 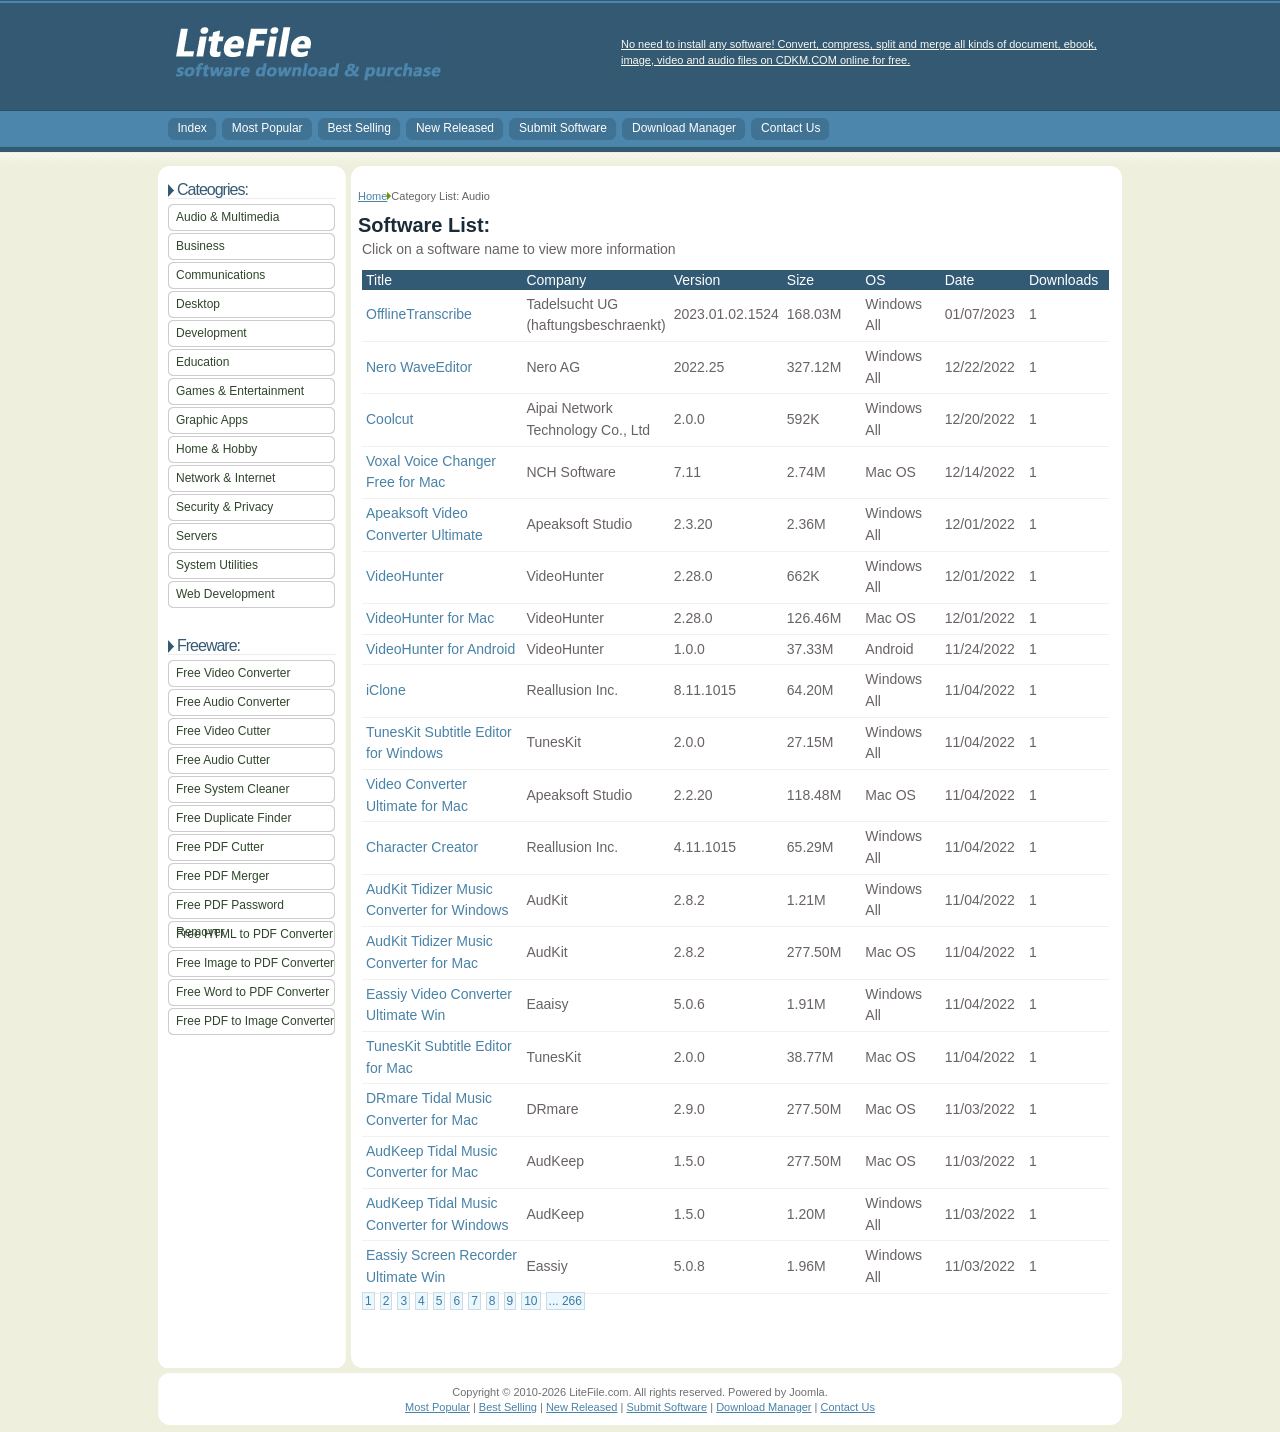 What do you see at coordinates (220, 847) in the screenshot?
I see `Free PDF Cutter` at bounding box center [220, 847].